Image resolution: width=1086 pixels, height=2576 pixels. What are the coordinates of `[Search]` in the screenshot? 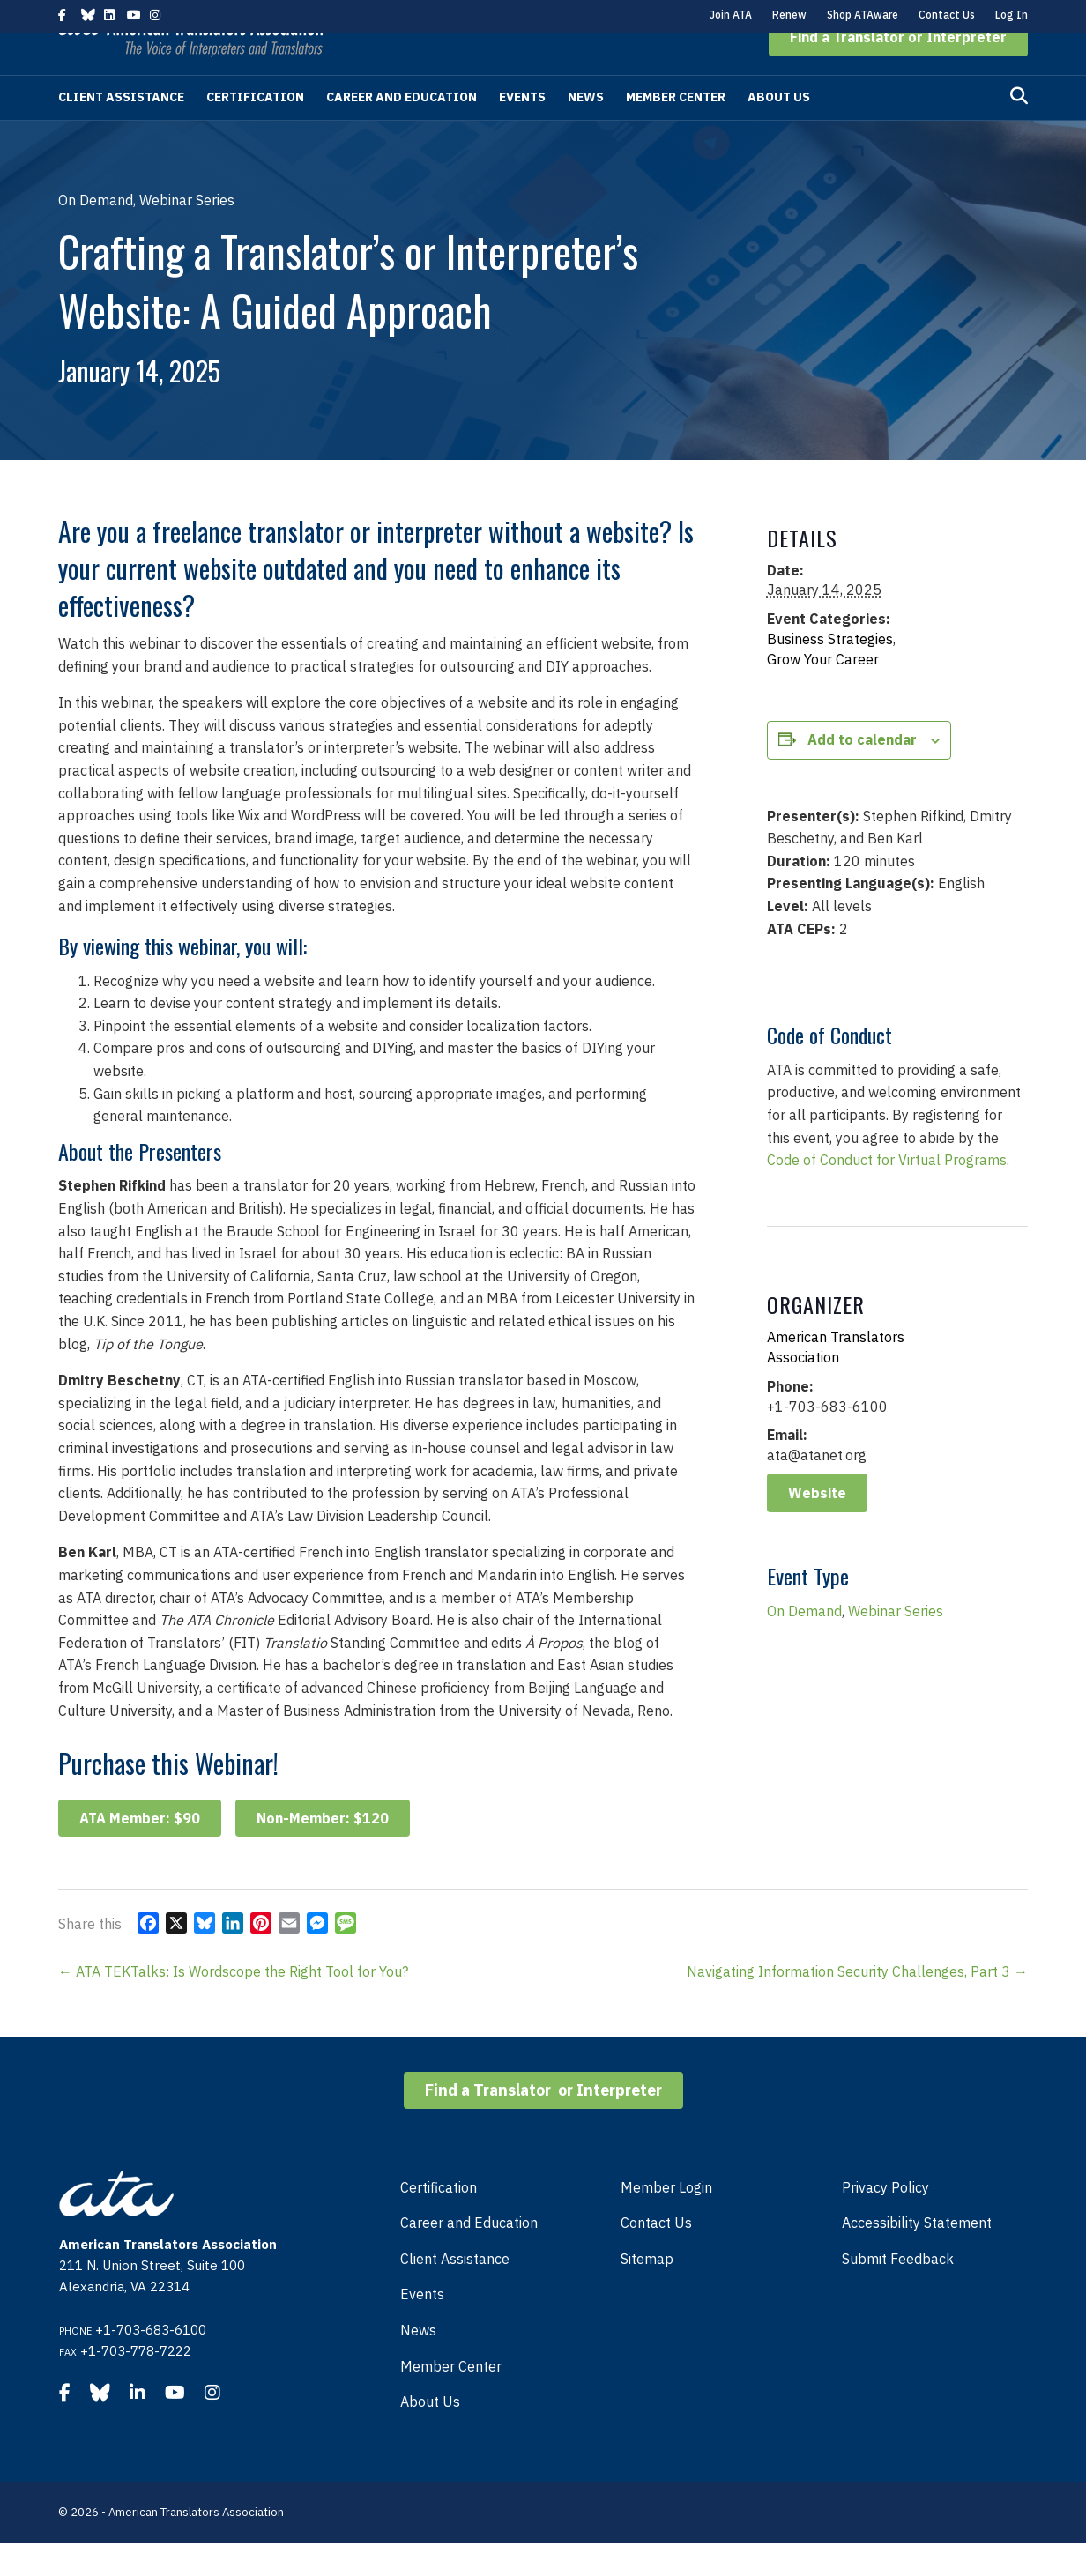 It's located at (1019, 129).